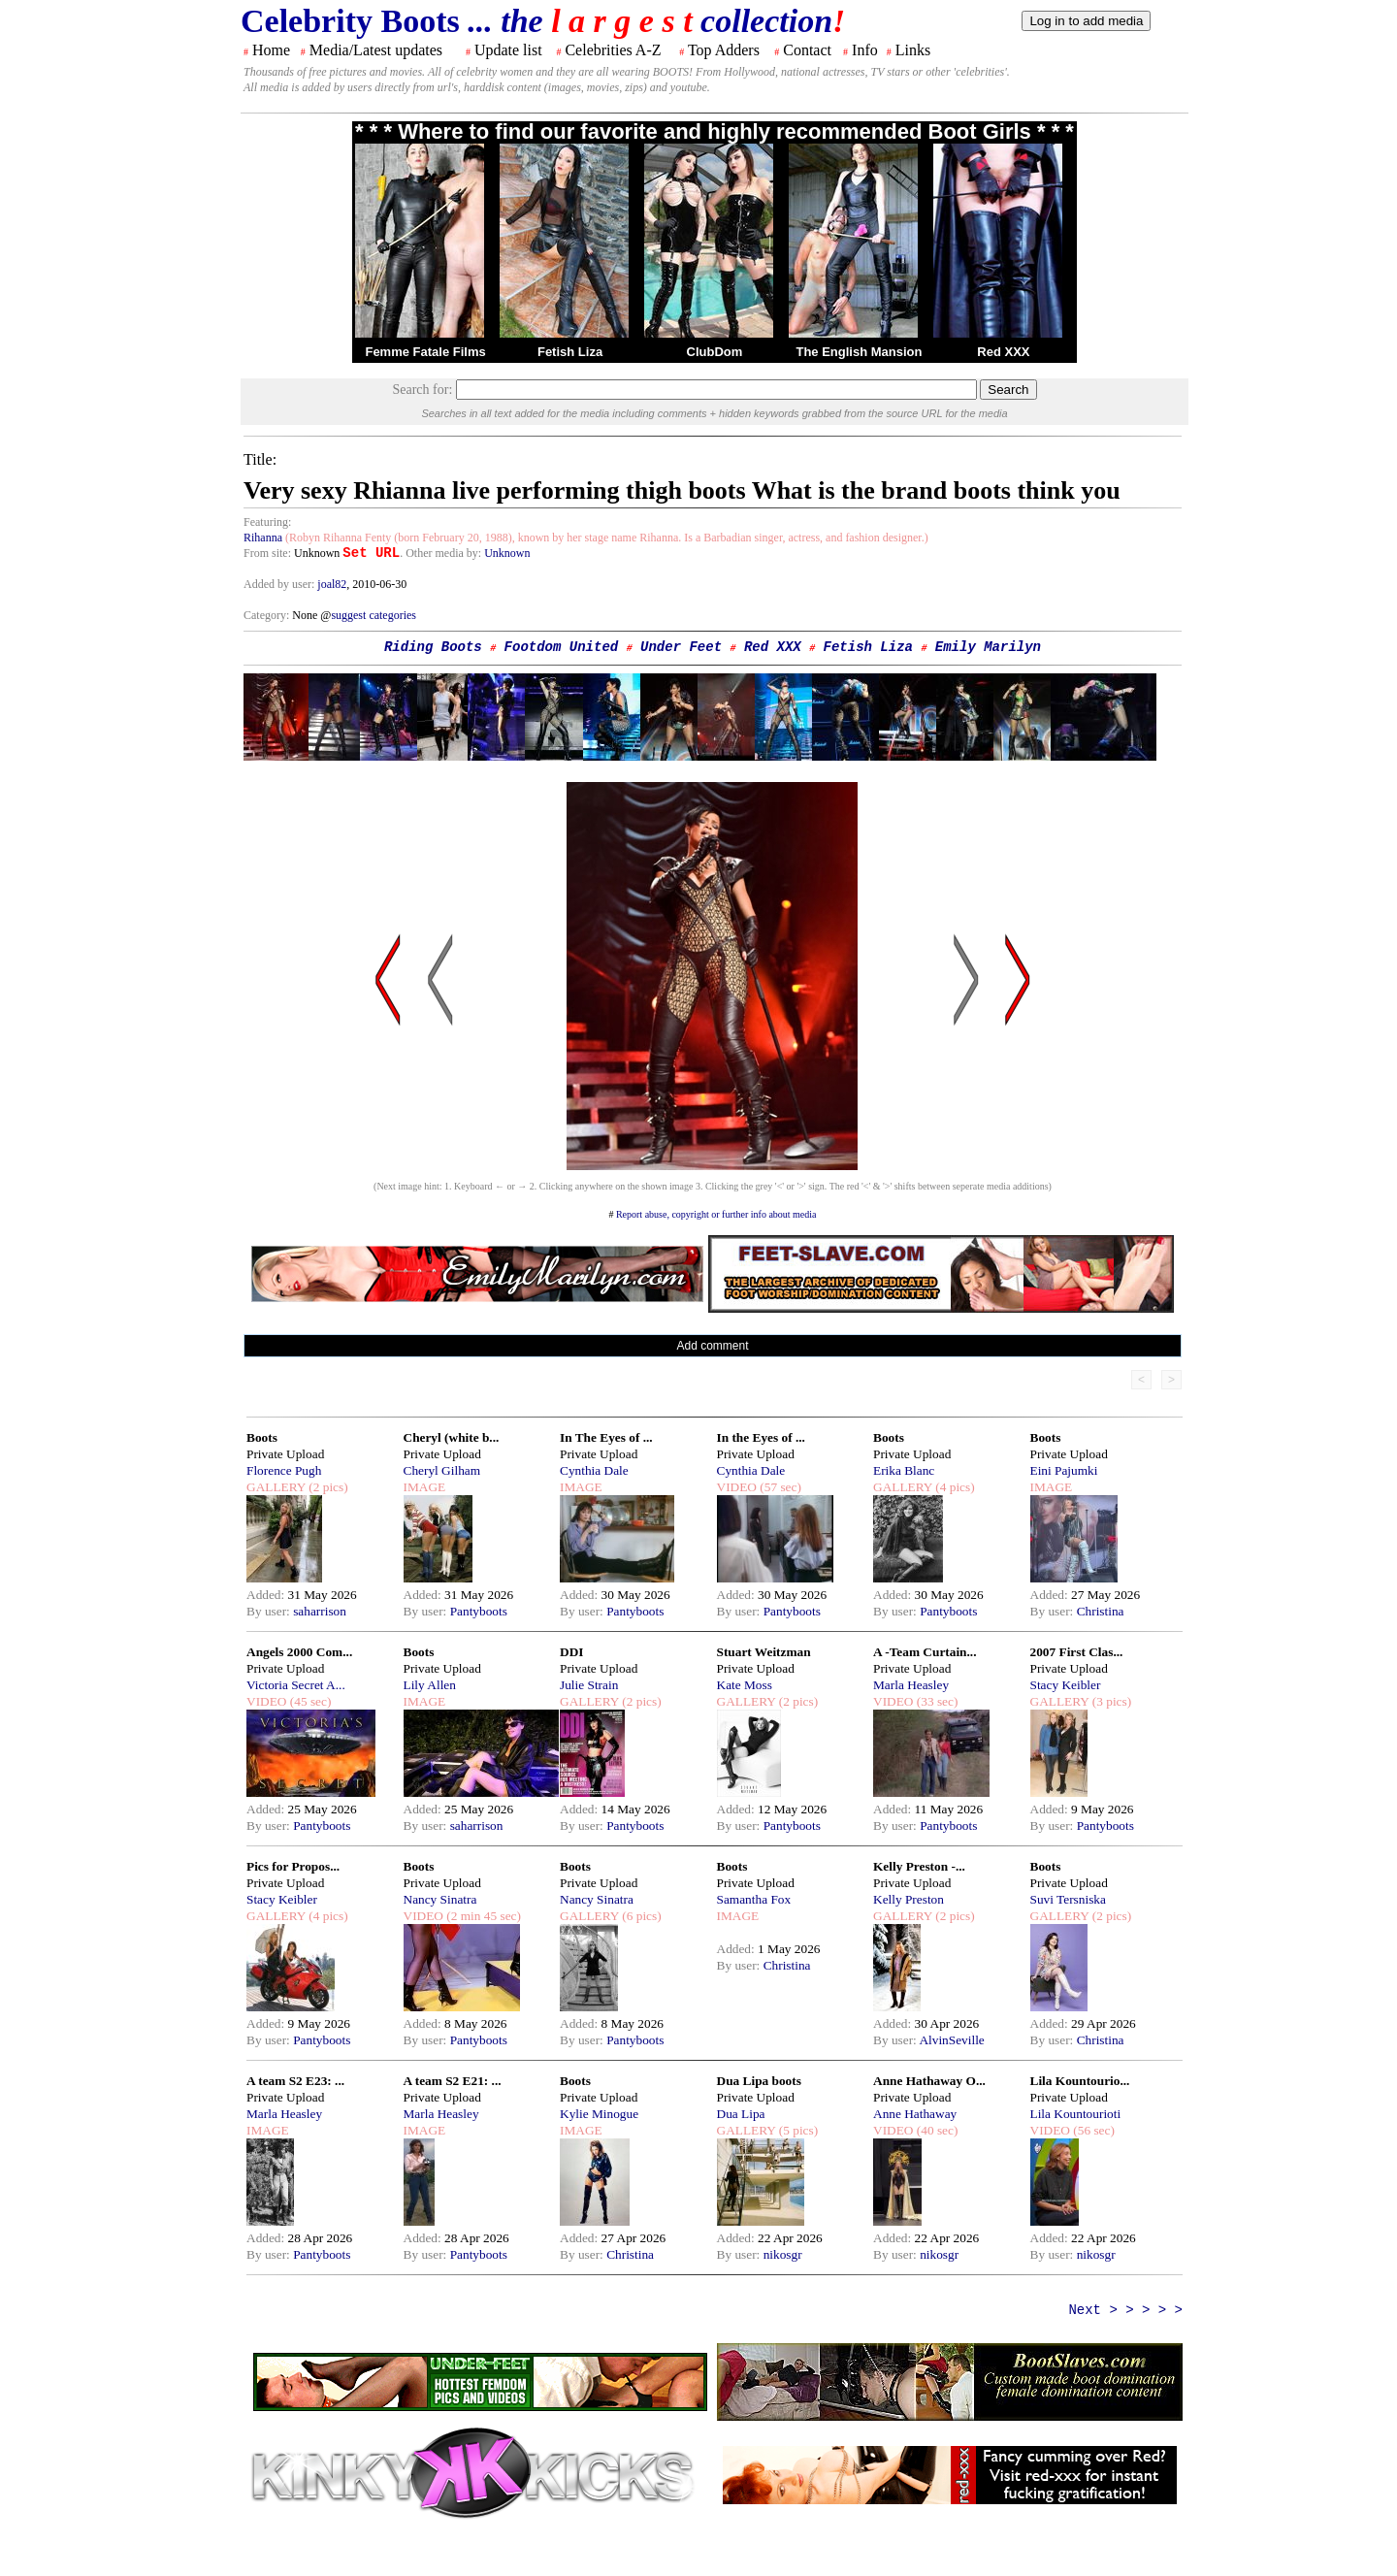 The height and width of the screenshot is (2576, 1397). I want to click on (5 pics), so click(796, 2130).